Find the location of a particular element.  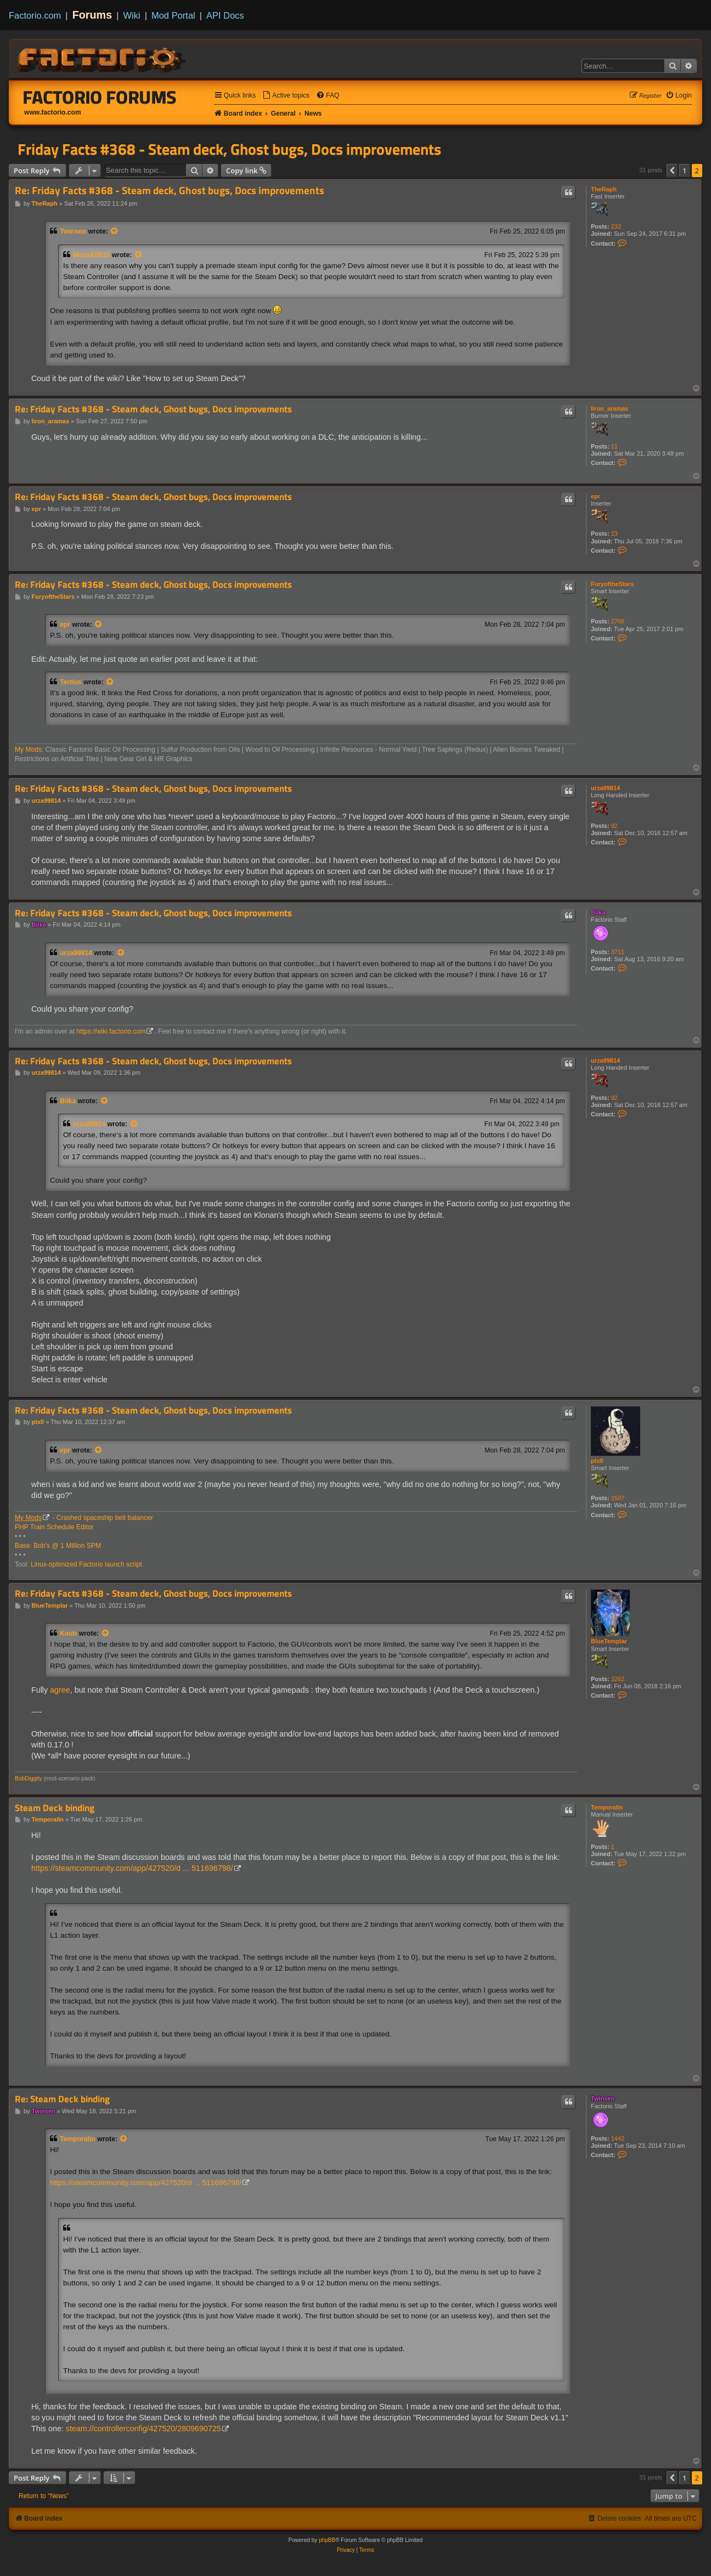

1507 is located at coordinates (617, 1498).